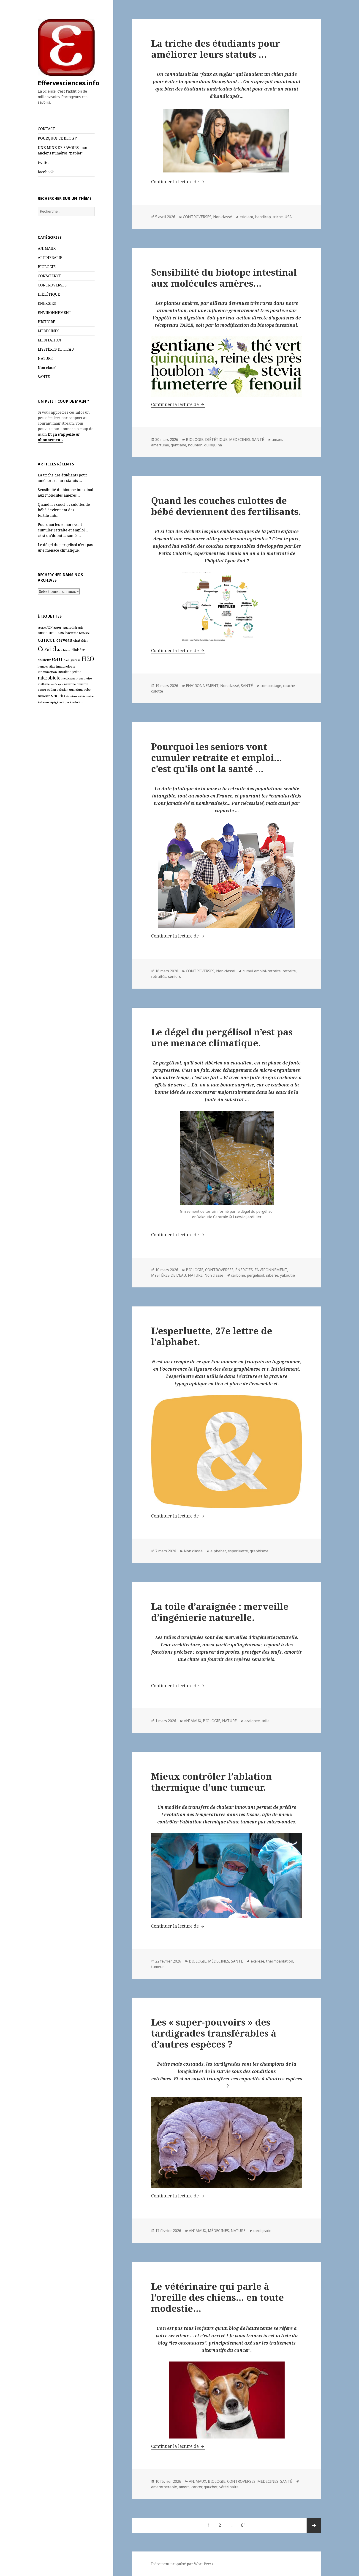 The height and width of the screenshot is (2576, 359). Describe the element at coordinates (47, 248) in the screenshot. I see `ANIMAUX` at that location.